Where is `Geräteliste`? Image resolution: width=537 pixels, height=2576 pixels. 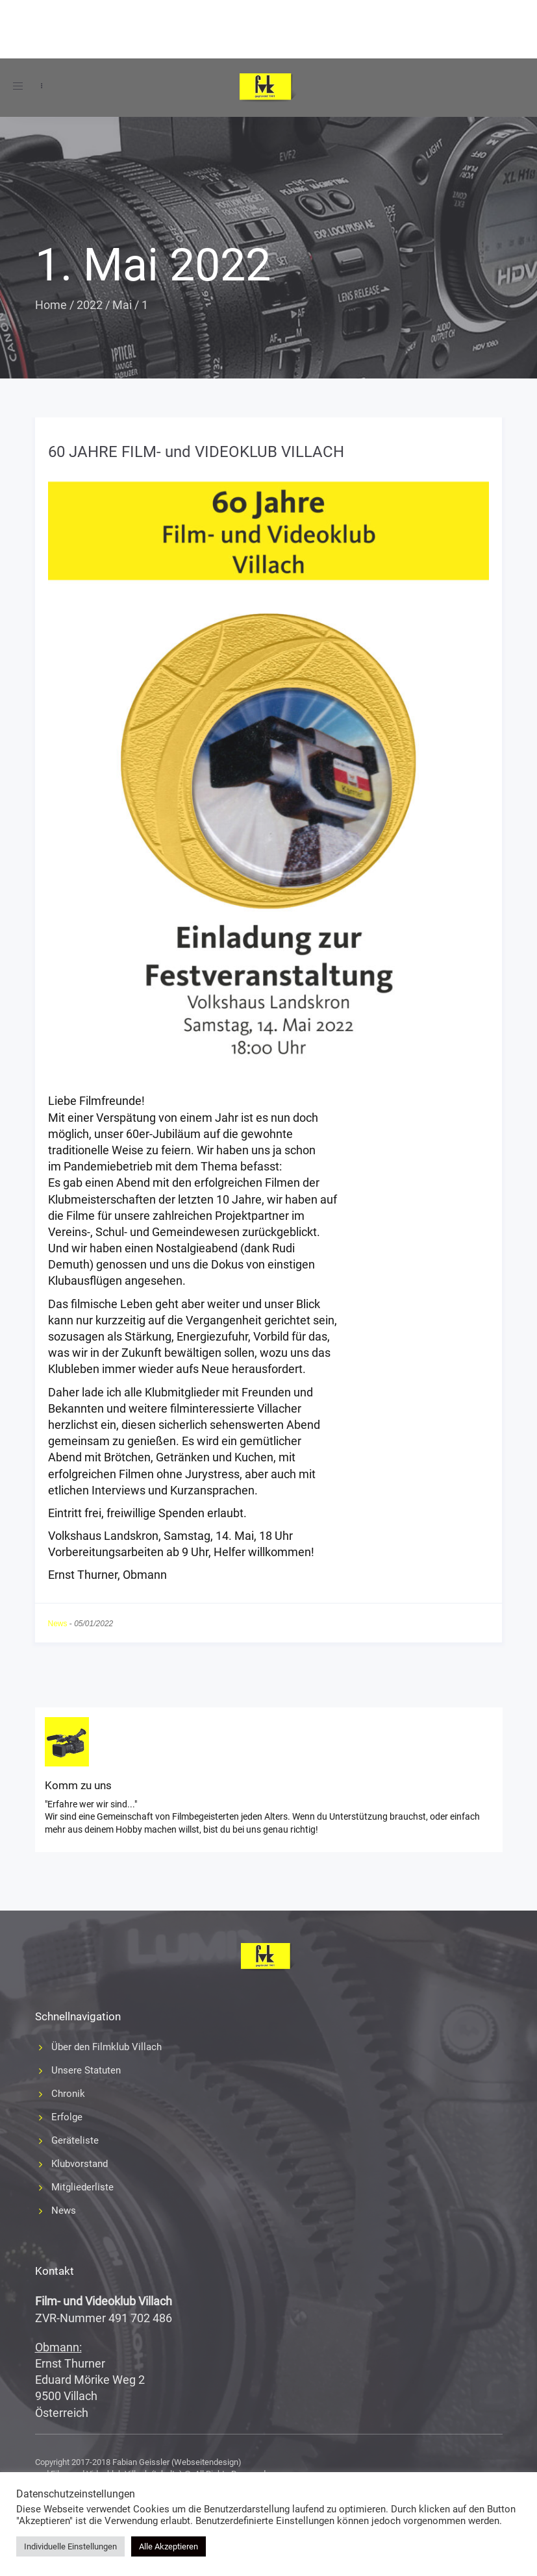 Geräteliste is located at coordinates (75, 2140).